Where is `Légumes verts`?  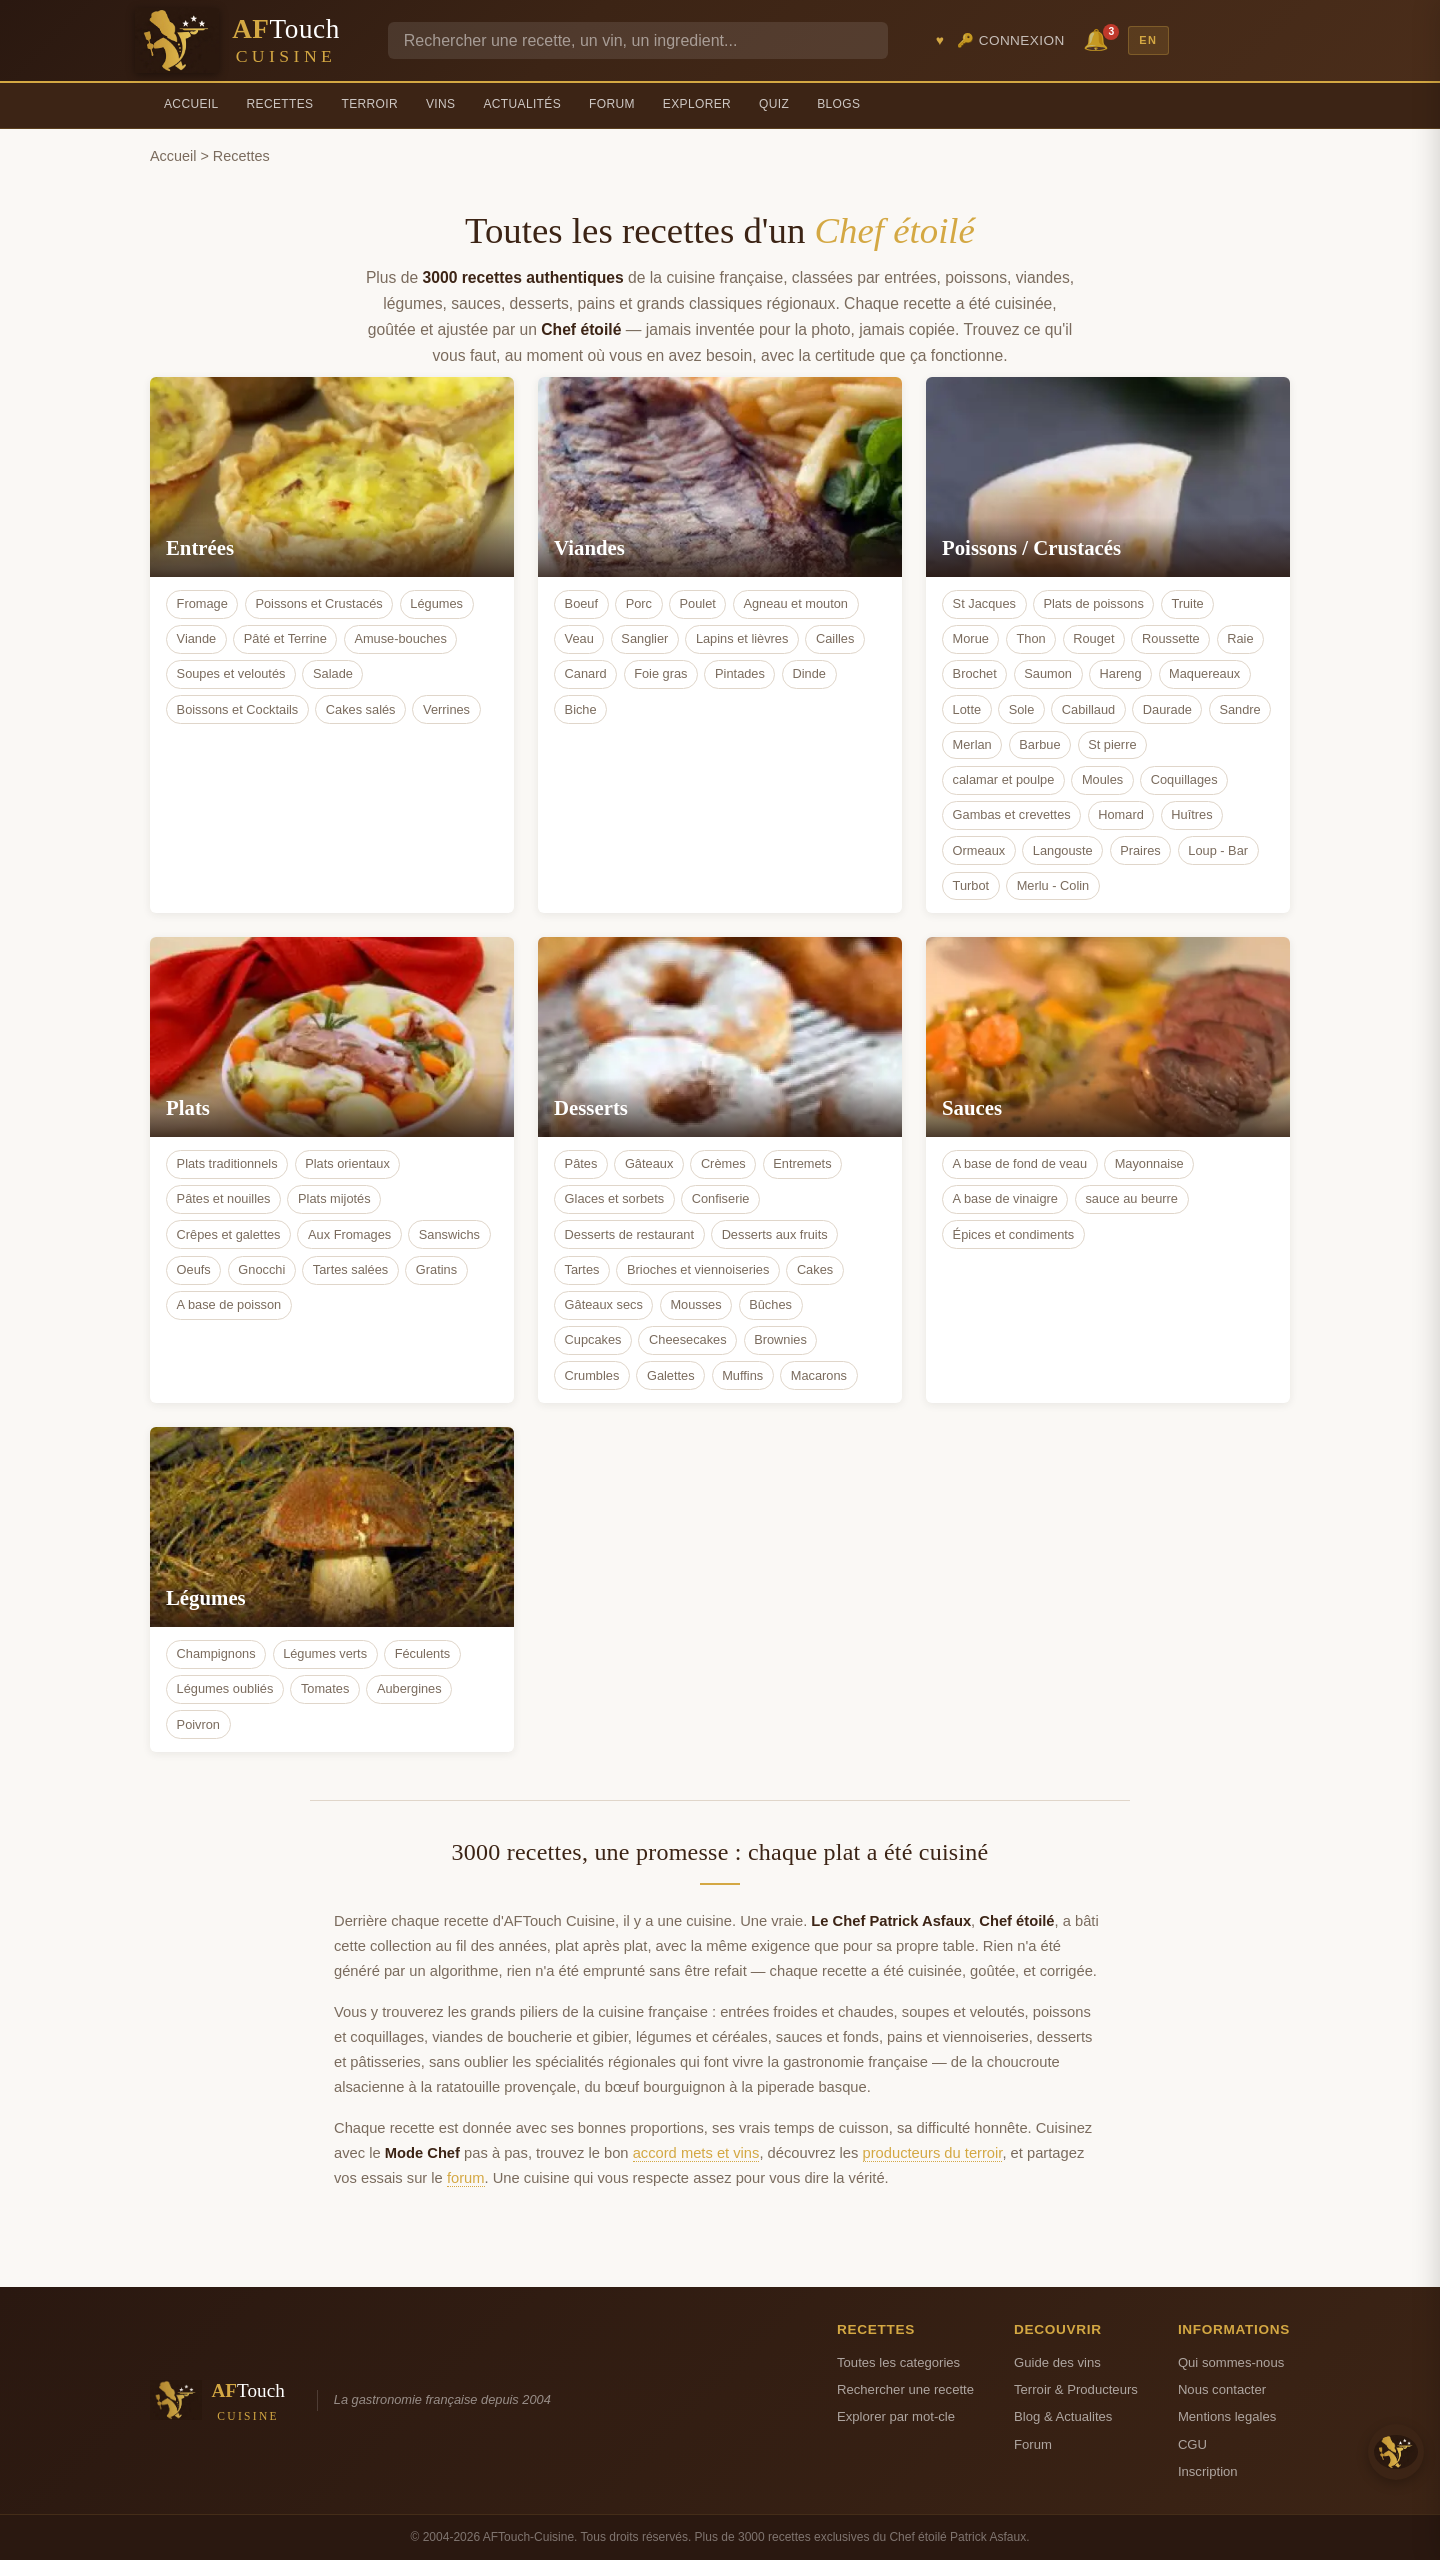 Légumes verts is located at coordinates (325, 1653).